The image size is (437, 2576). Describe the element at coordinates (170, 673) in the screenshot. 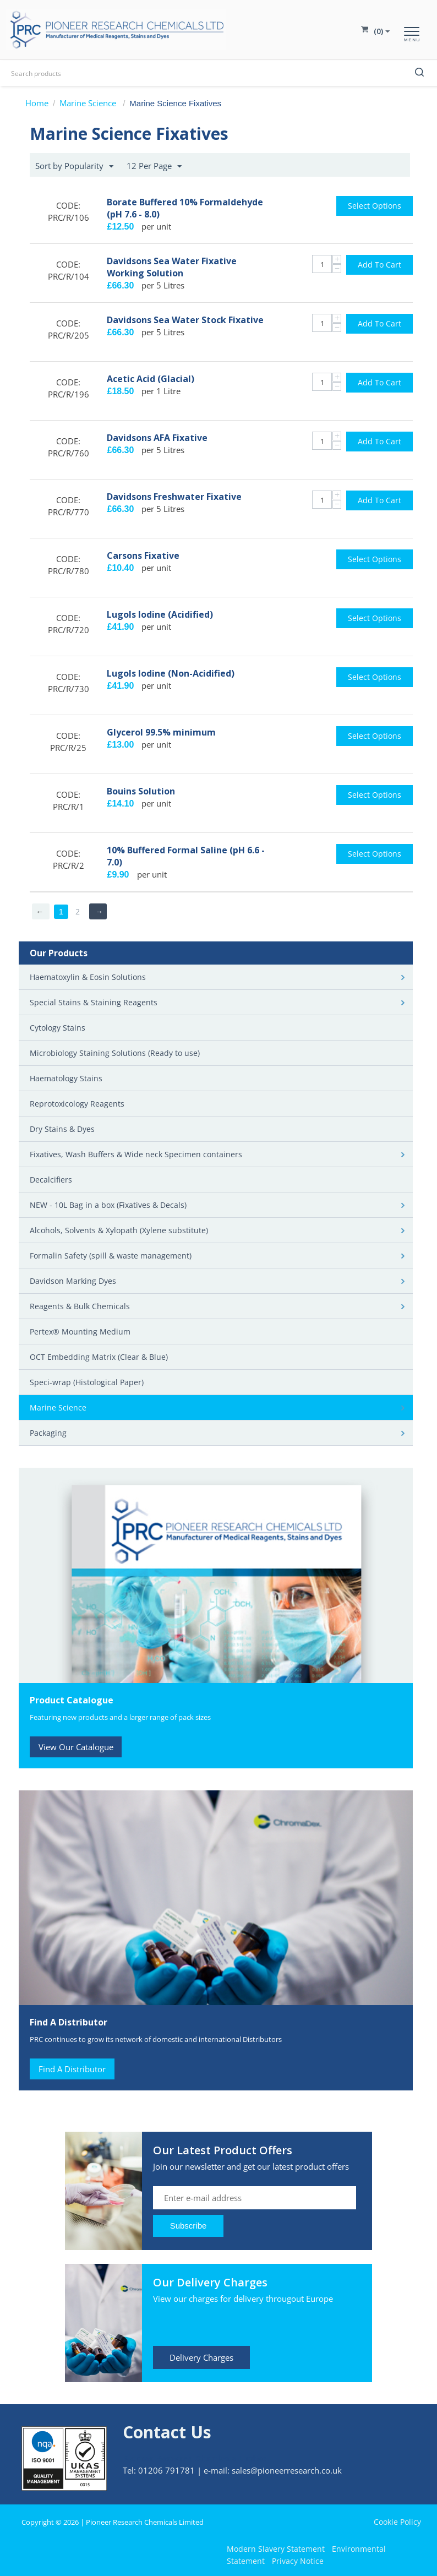

I see `Lugols Iodine (Non-Acidified)` at that location.